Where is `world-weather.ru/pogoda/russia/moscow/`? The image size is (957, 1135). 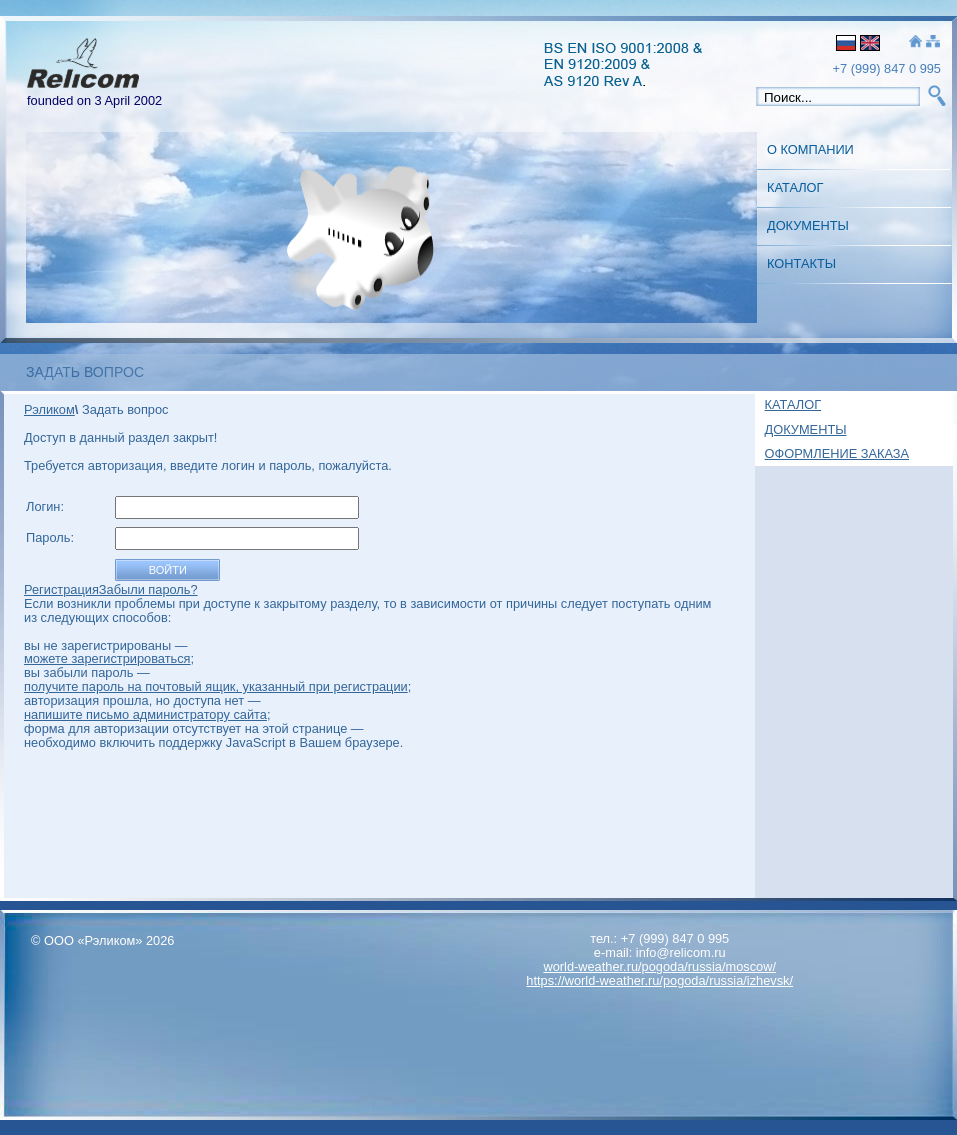
world-weather.ru/pogoda/russia/moscow/ is located at coordinates (659, 966).